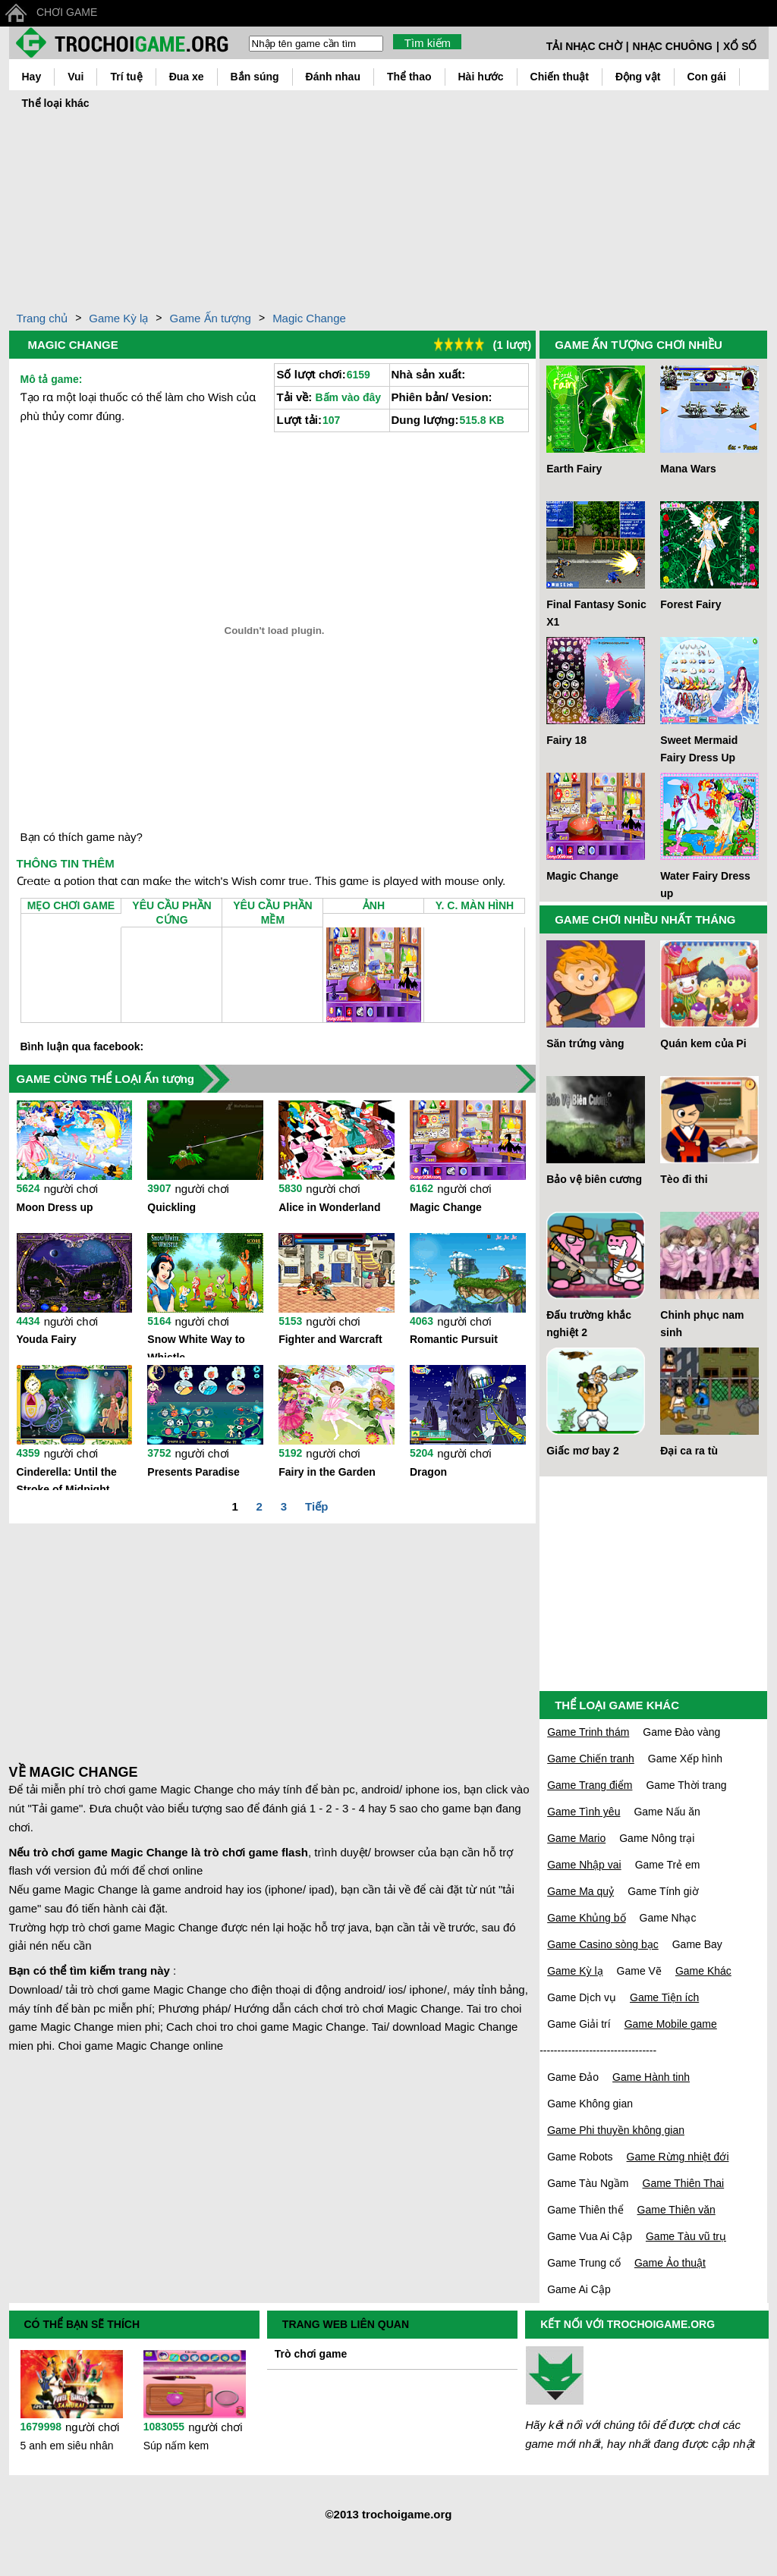 The width and height of the screenshot is (777, 2576). Describe the element at coordinates (594, 1179) in the screenshot. I see `Bảo vệ biên cương` at that location.